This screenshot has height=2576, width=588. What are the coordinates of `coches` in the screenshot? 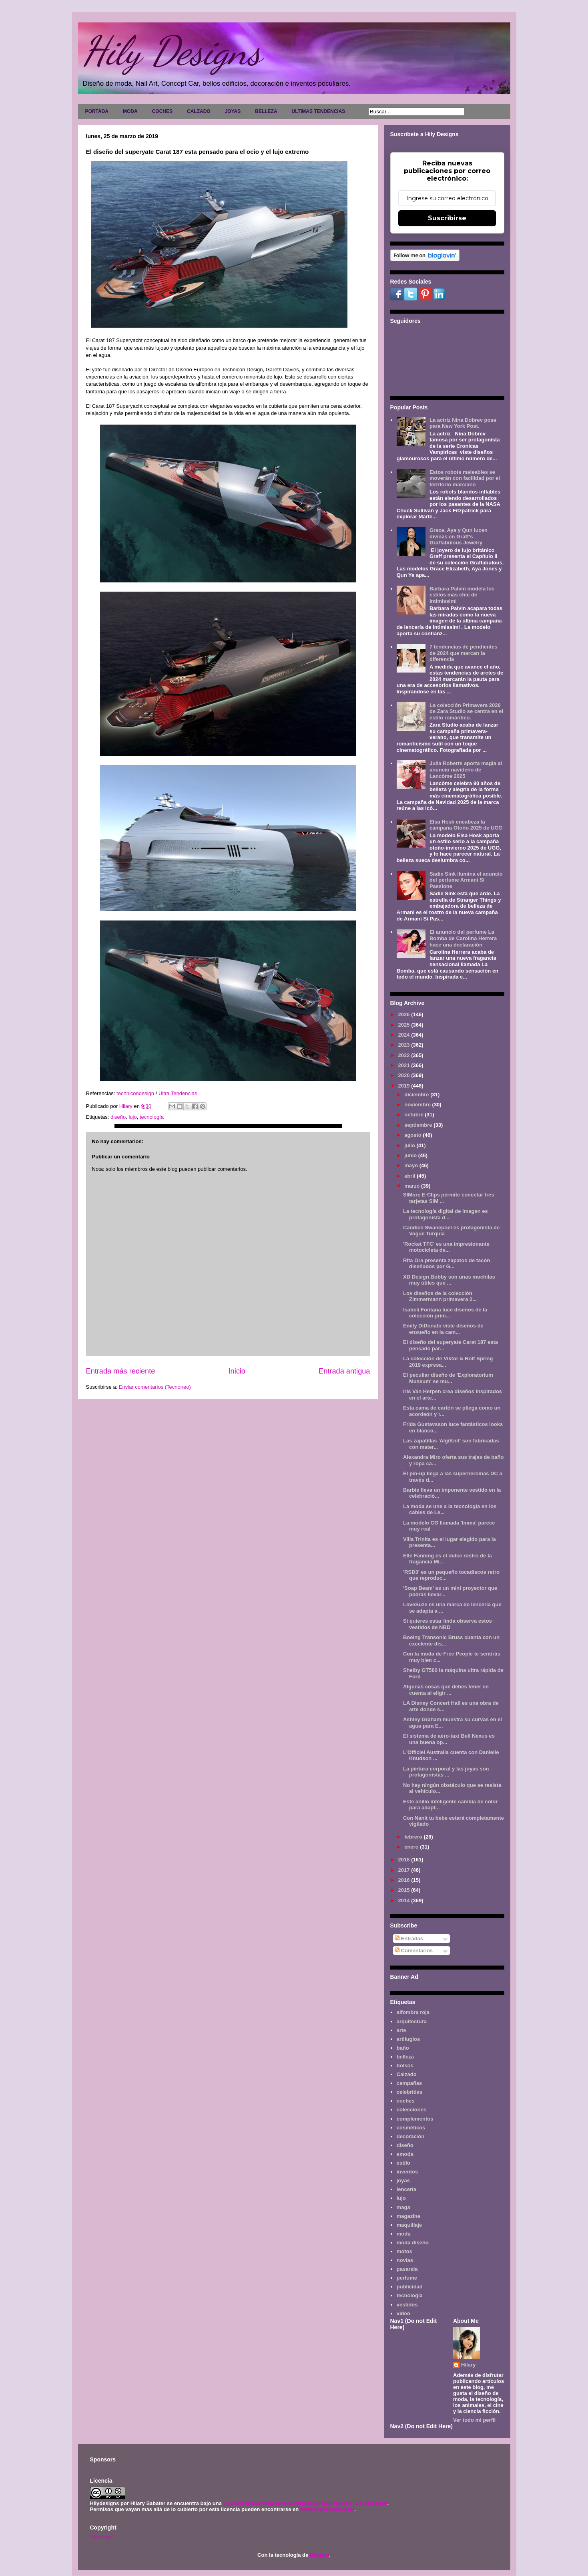 It's located at (406, 2101).